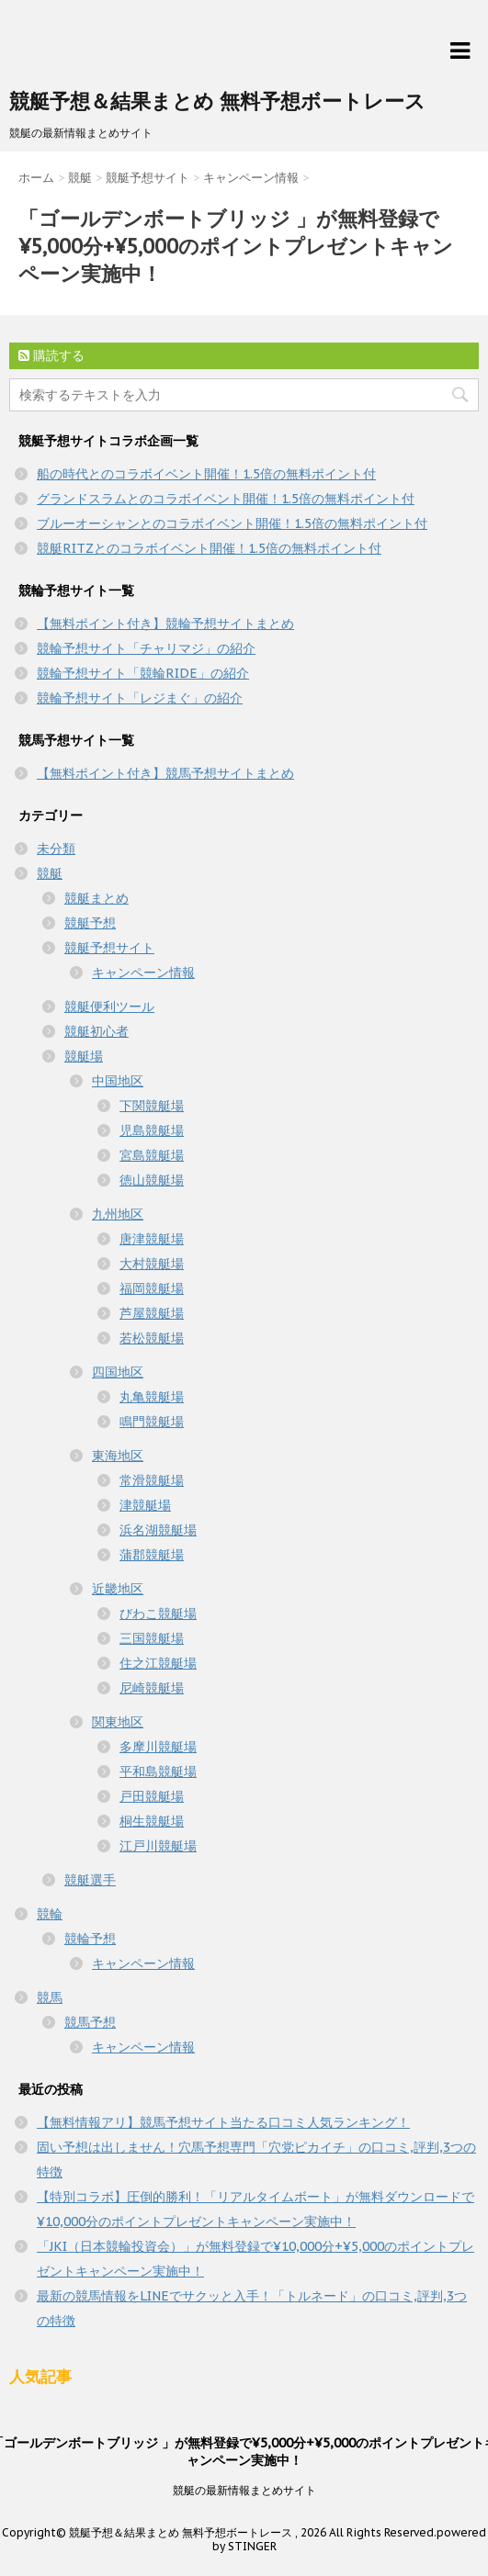 This screenshot has height=2576, width=488. Describe the element at coordinates (90, 923) in the screenshot. I see `競艇予想` at that location.